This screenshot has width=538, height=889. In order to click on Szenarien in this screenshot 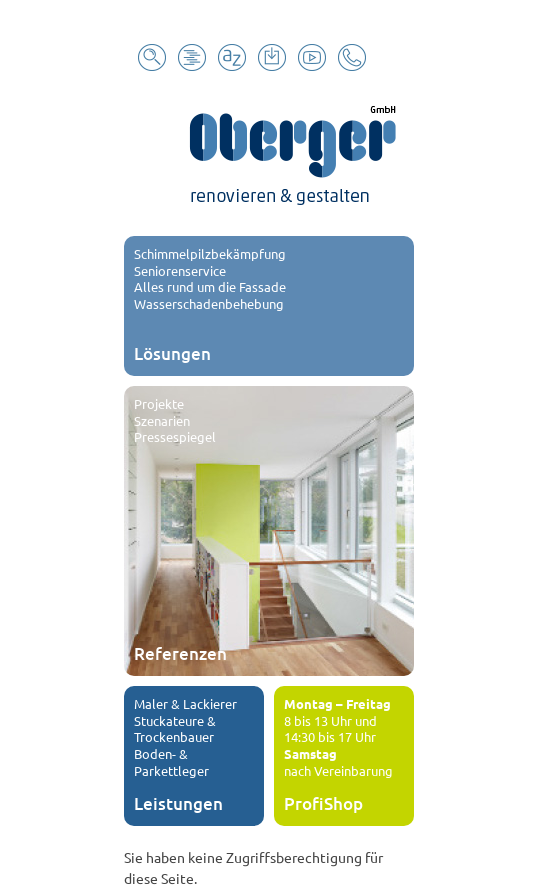, I will do `click(162, 420)`.